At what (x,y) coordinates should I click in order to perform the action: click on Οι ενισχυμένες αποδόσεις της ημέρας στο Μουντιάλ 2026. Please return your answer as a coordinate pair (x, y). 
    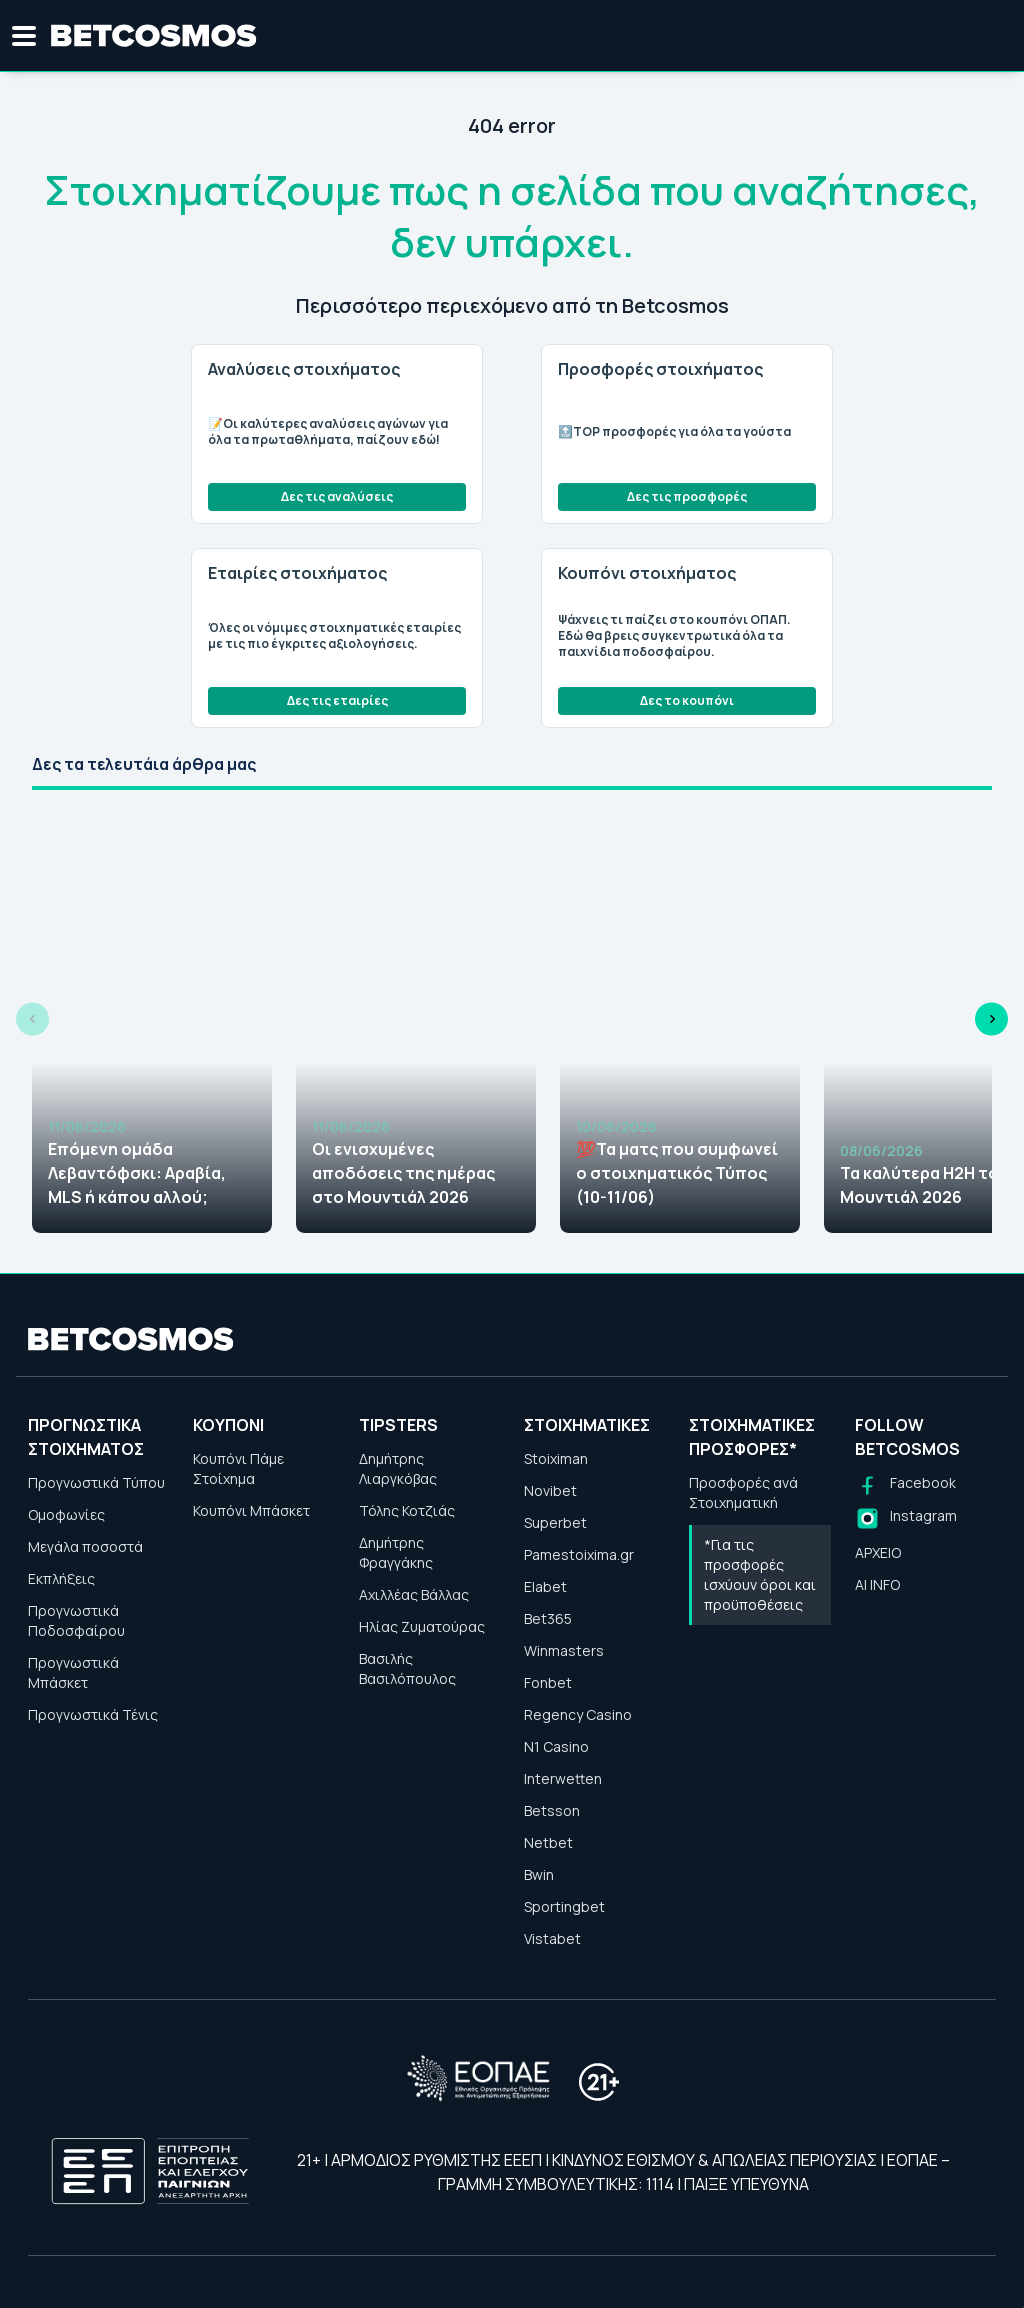
    Looking at the image, I should click on (403, 1173).